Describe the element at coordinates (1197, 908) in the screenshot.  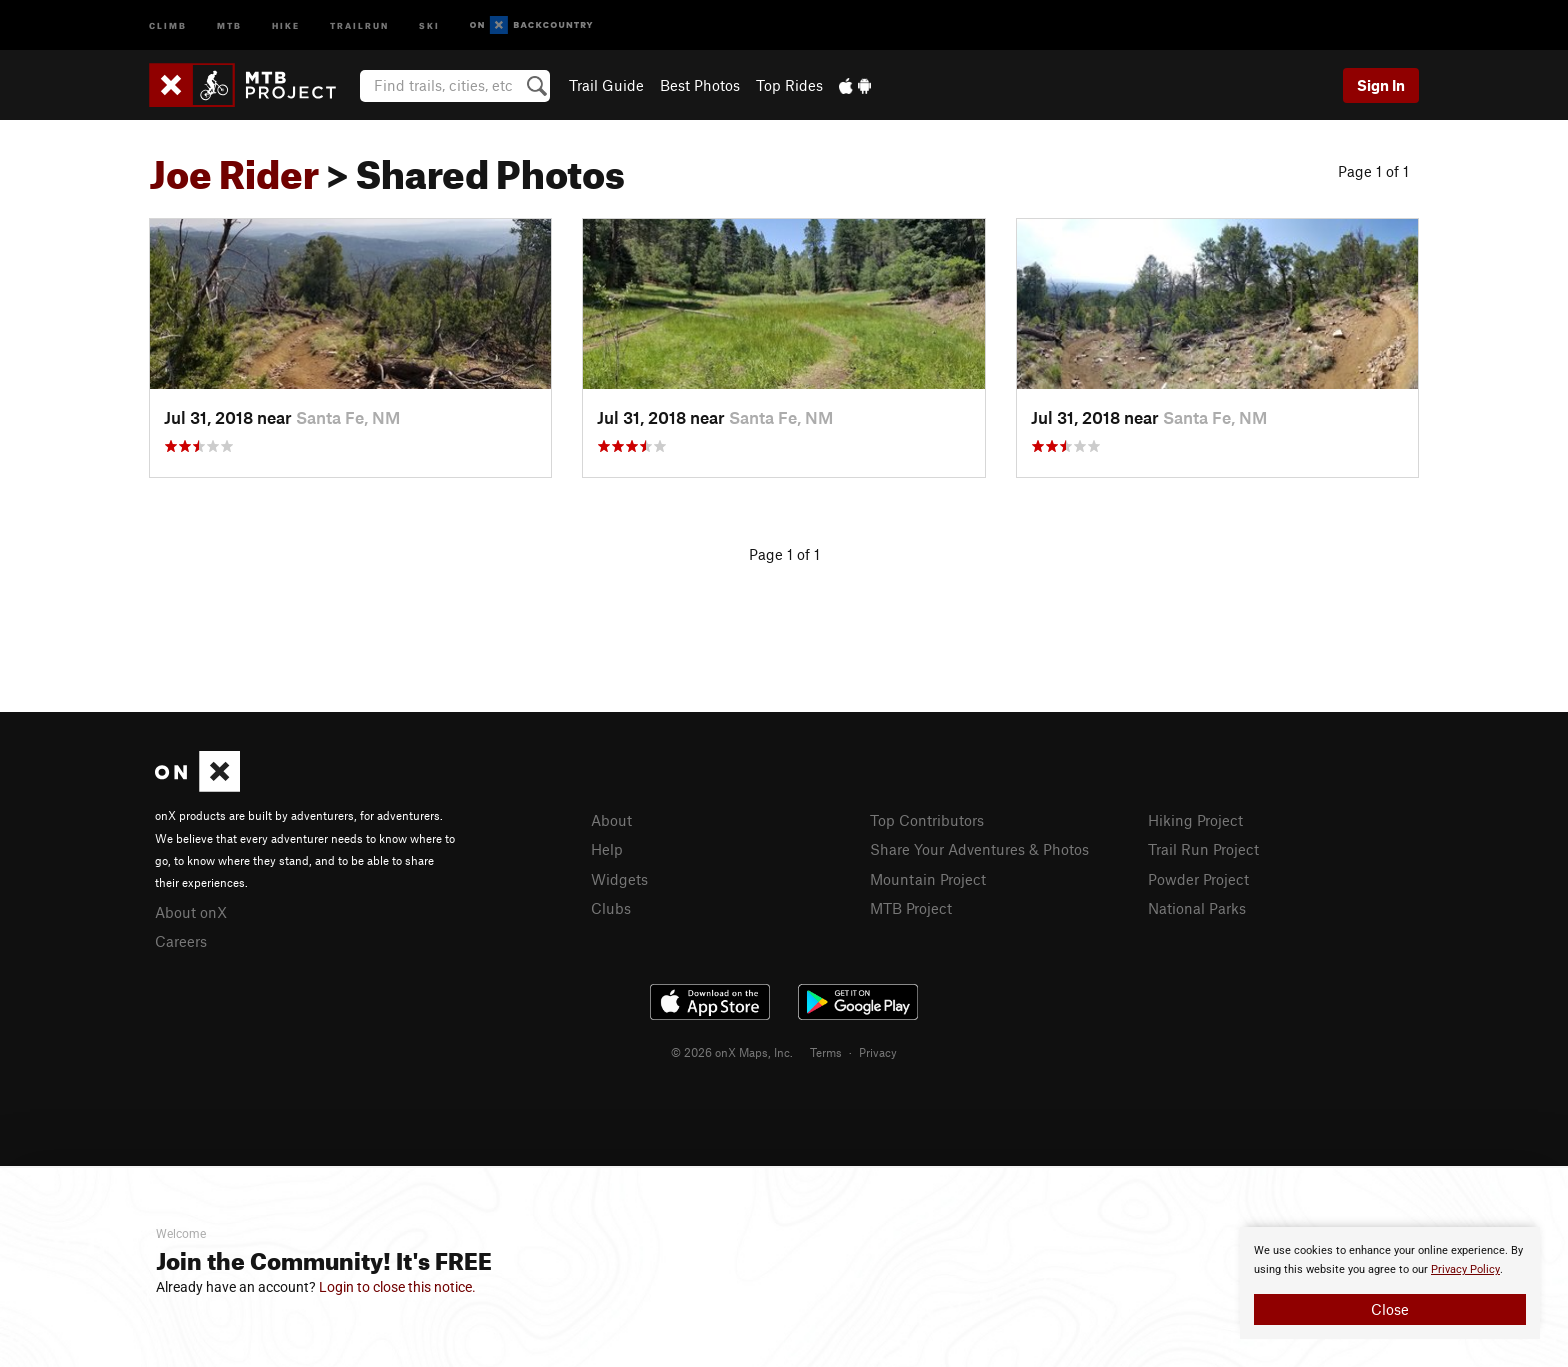
I see `National Parks` at that location.